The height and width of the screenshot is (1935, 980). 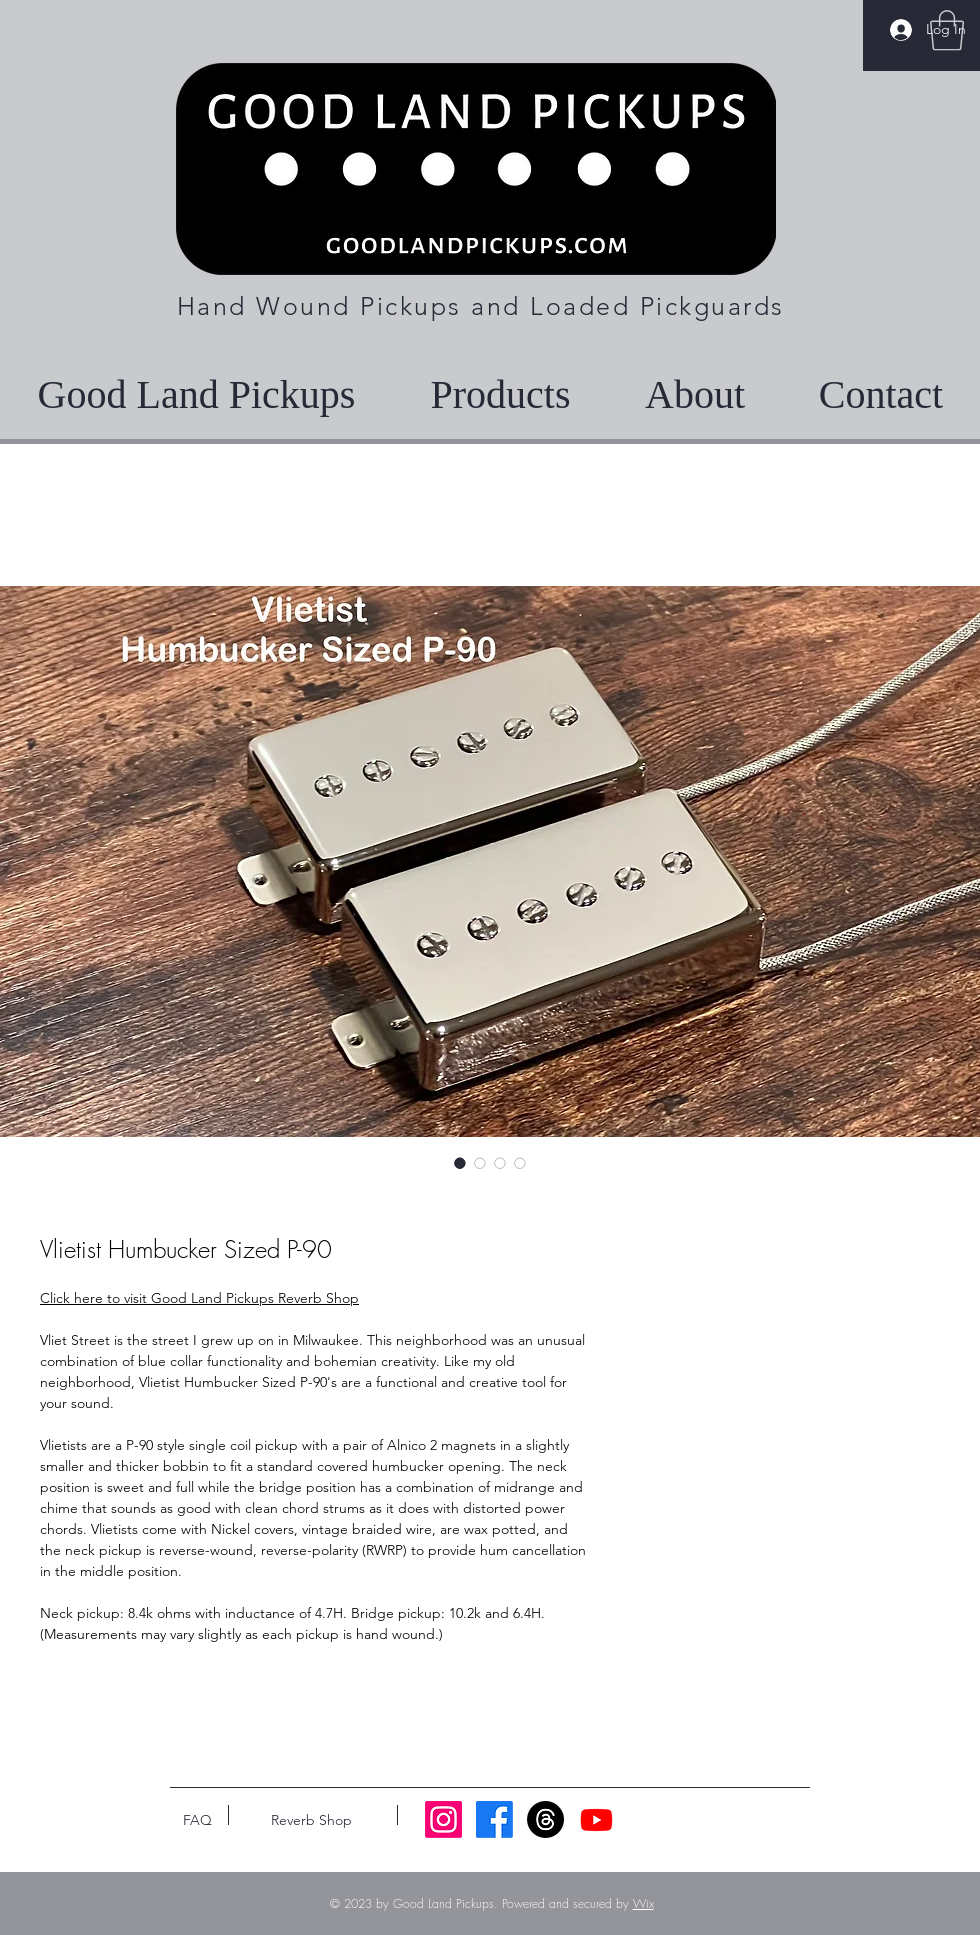 What do you see at coordinates (197, 1820) in the screenshot?
I see `[FAQ]` at bounding box center [197, 1820].